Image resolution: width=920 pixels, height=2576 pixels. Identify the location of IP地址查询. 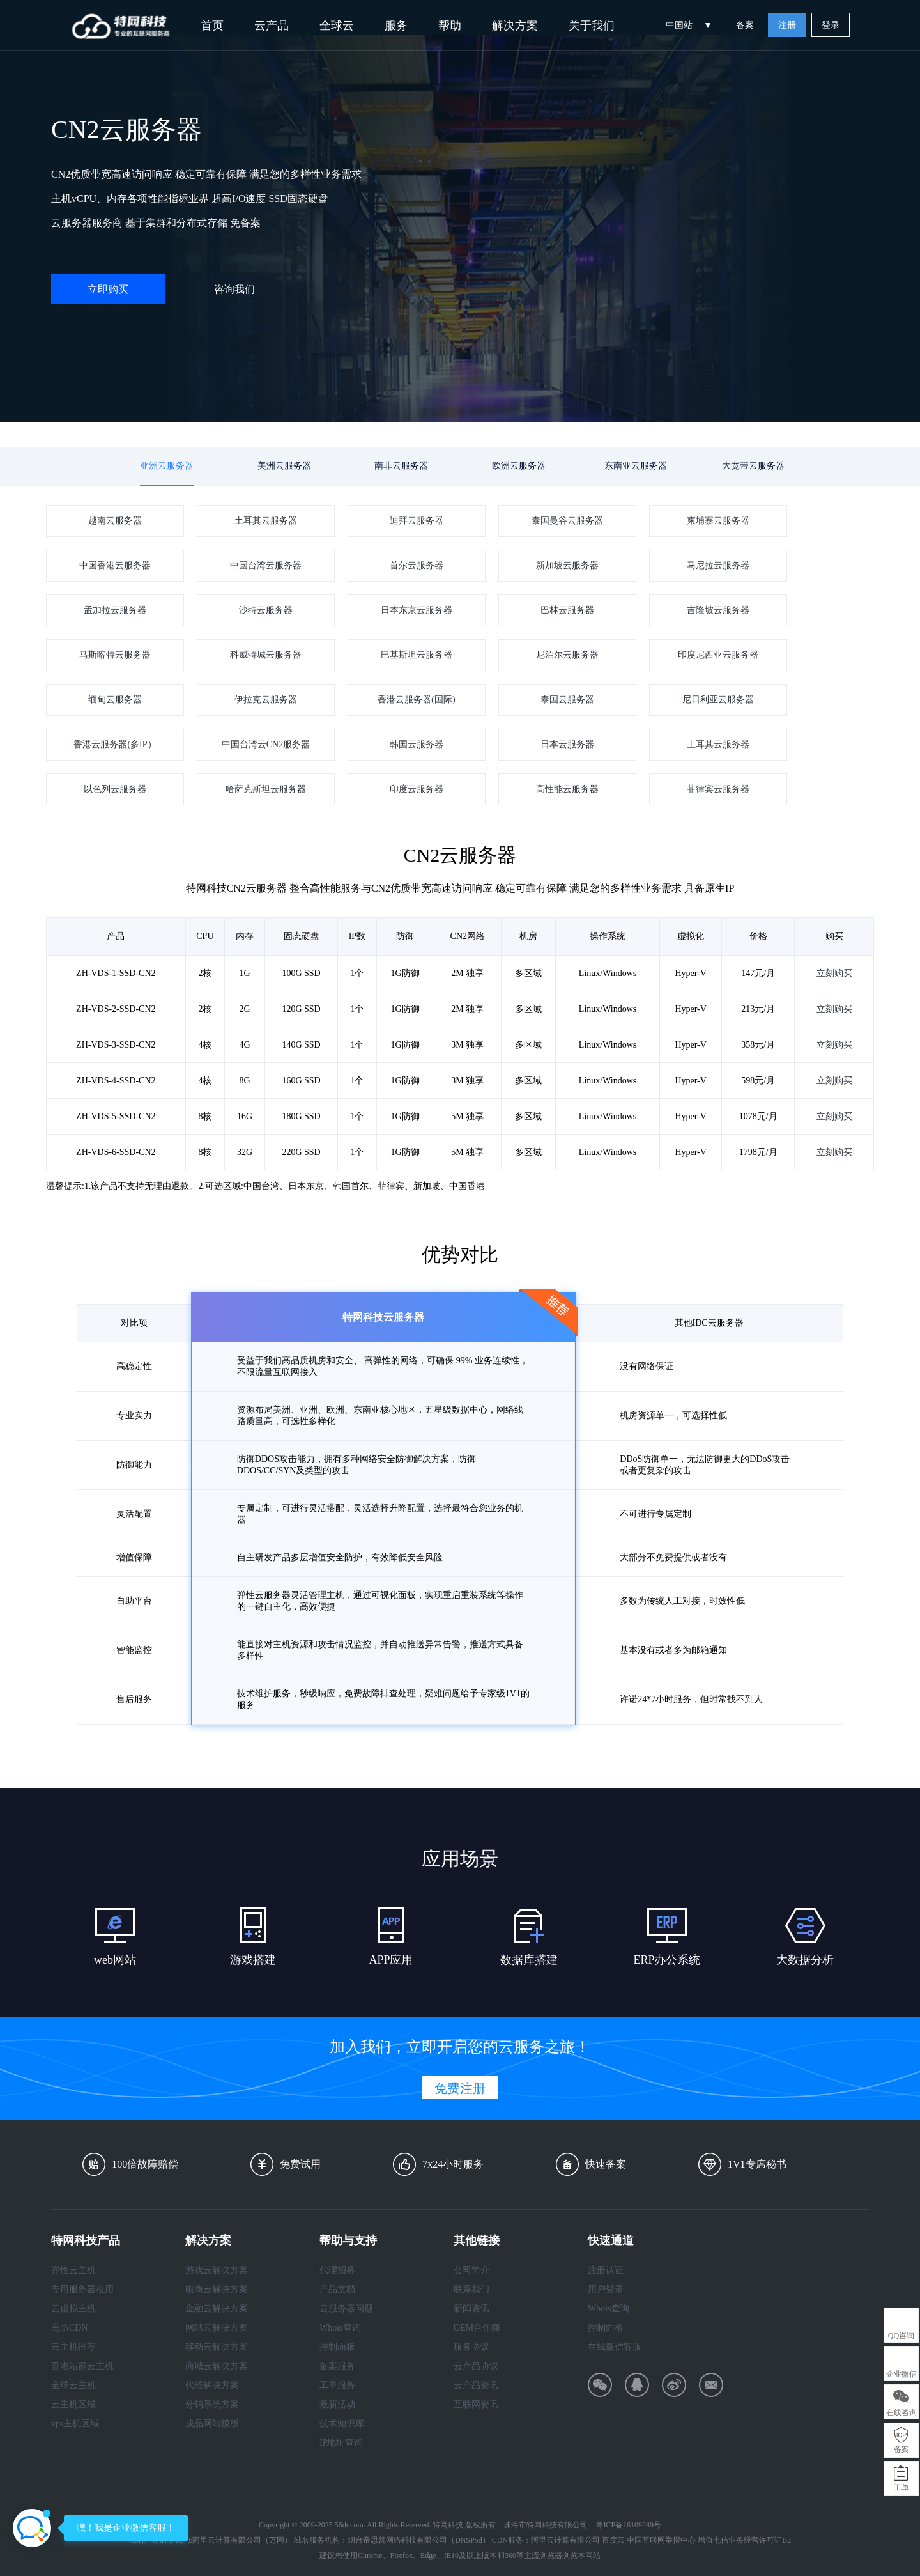
(341, 2443).